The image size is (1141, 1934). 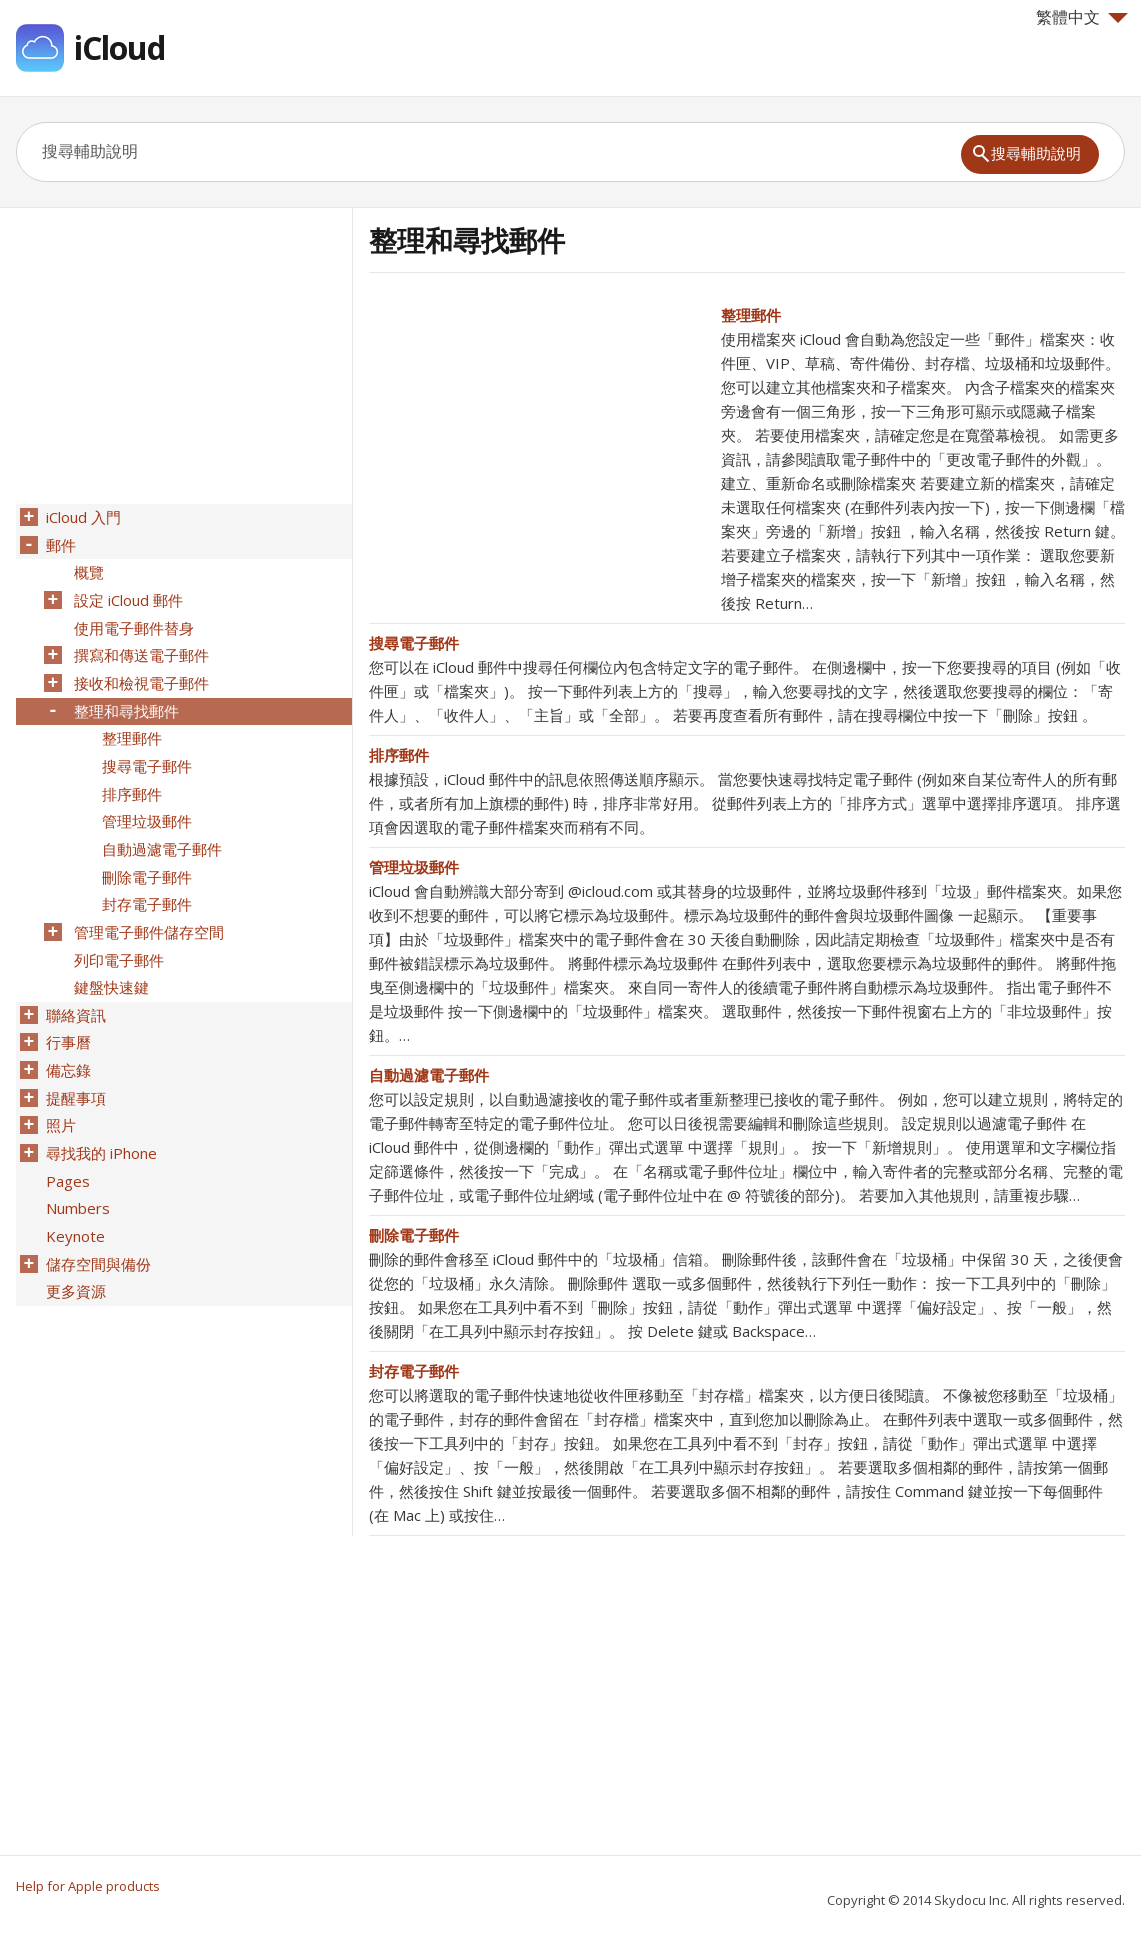 I want to click on 鍵盤快速鍵, so click(x=109, y=959).